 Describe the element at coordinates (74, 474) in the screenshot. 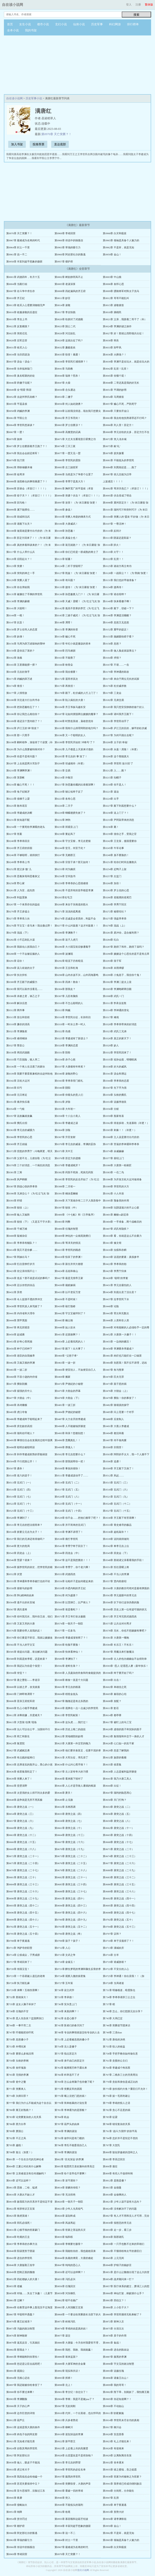

I see `第0086章 当然是为了争那个位置了` at that location.